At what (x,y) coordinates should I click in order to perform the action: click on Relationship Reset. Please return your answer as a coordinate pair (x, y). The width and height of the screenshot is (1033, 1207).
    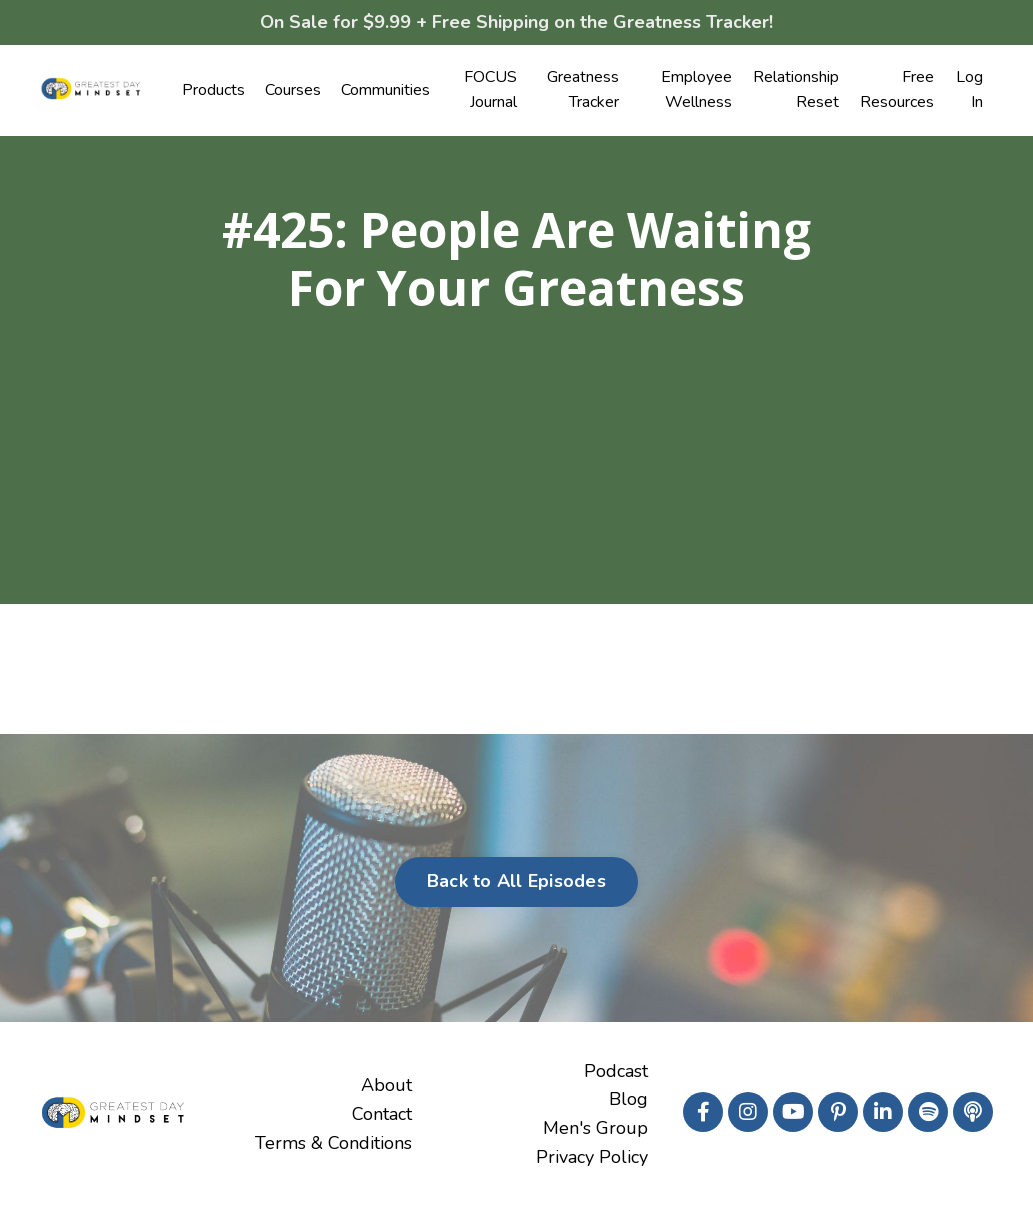
    Looking at the image, I should click on (796, 90).